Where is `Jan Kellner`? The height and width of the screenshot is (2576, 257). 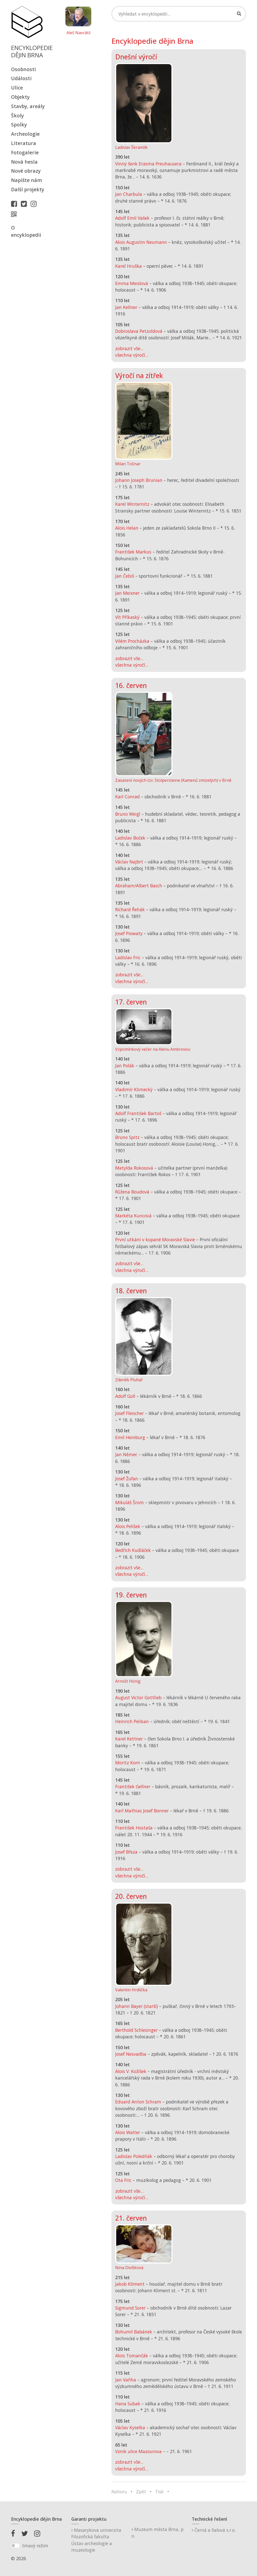
Jan Kellner is located at coordinates (126, 307).